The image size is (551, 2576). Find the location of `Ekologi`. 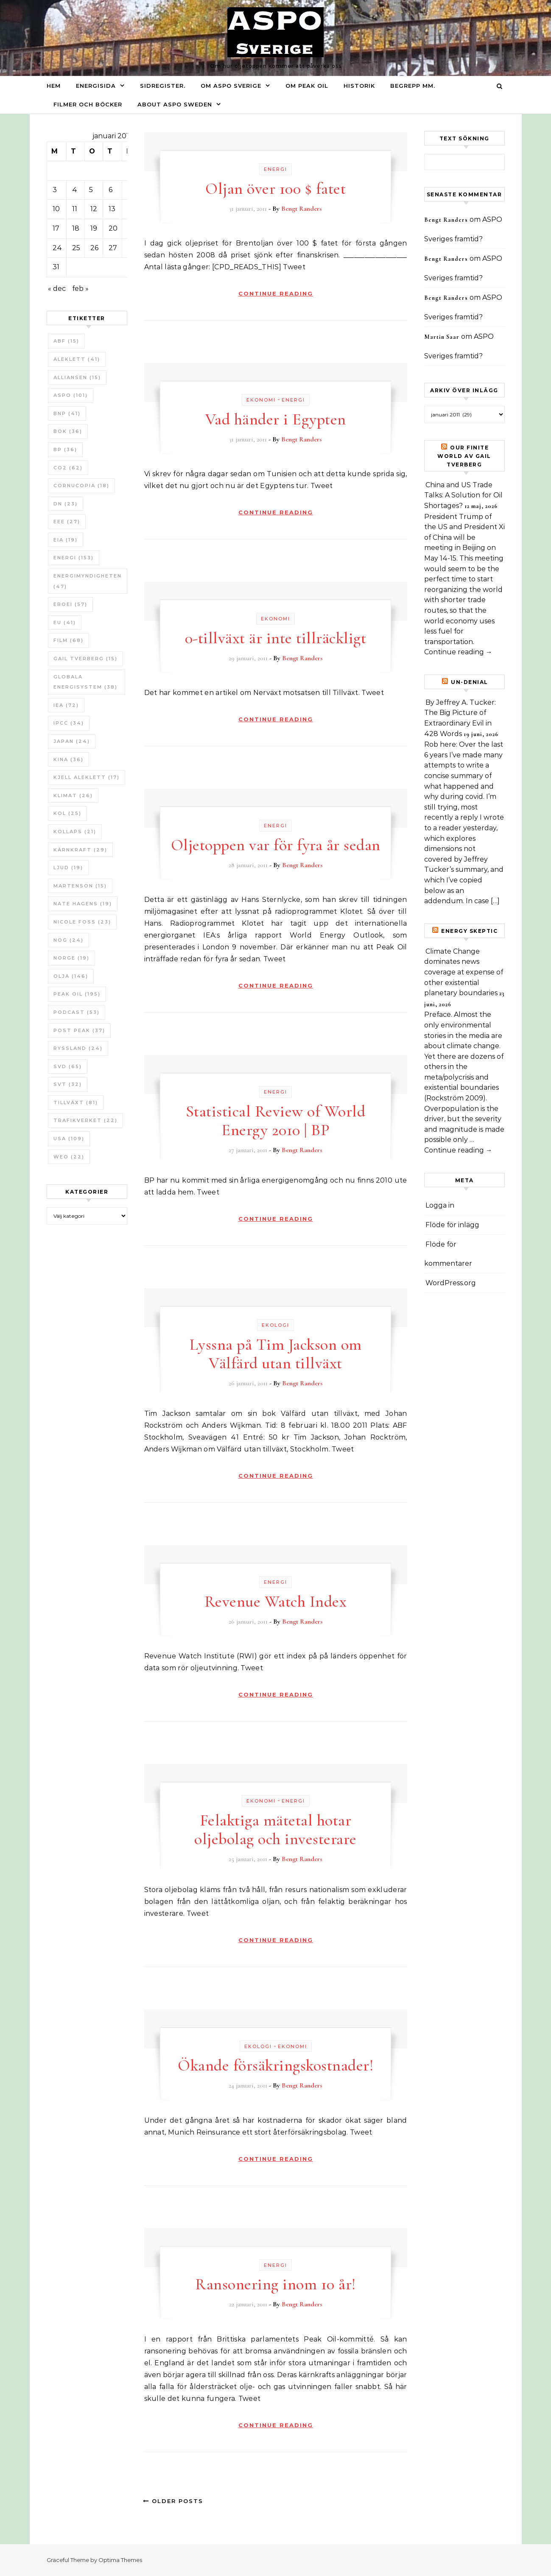

Ekologi is located at coordinates (275, 1325).